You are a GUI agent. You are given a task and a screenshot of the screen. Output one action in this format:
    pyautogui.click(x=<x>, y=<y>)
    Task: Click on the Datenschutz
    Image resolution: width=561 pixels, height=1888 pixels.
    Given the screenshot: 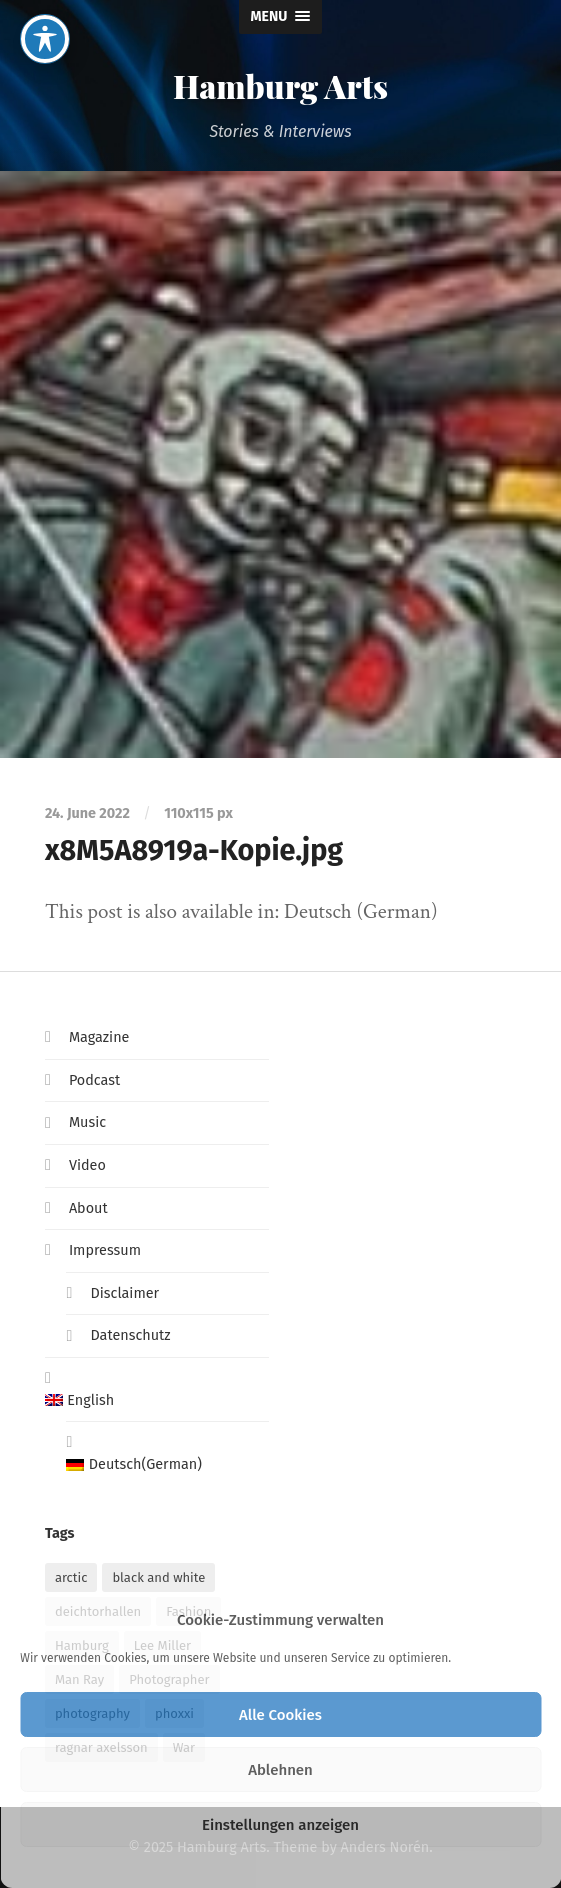 What is the action you would take?
    pyautogui.click(x=130, y=1335)
    